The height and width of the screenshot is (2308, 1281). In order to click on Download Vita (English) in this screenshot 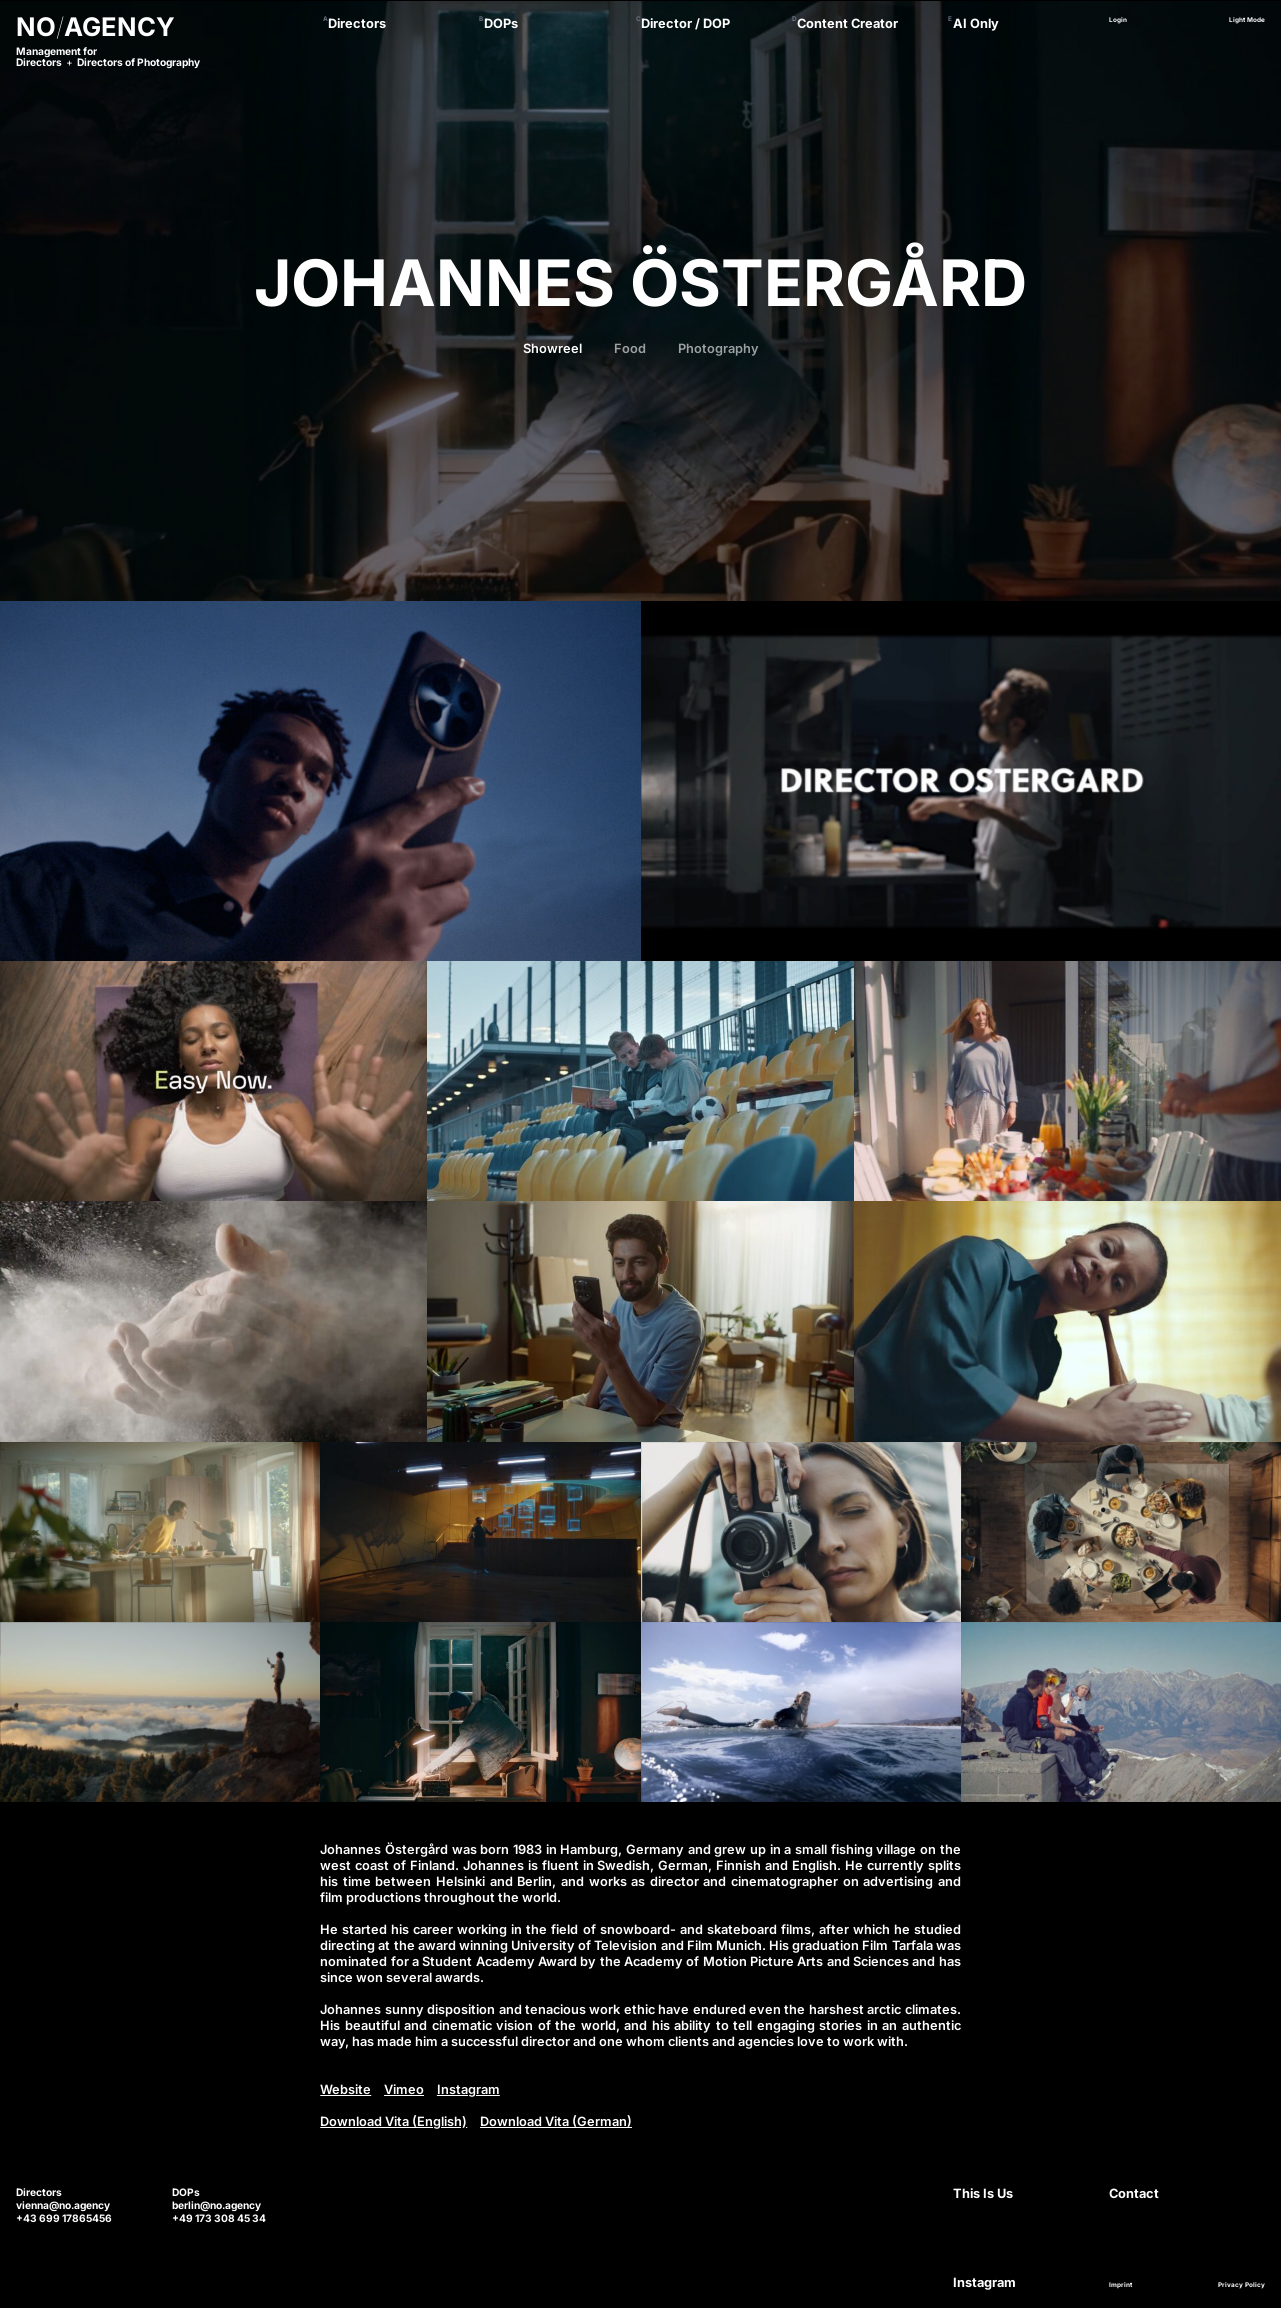, I will do `click(393, 2121)`.